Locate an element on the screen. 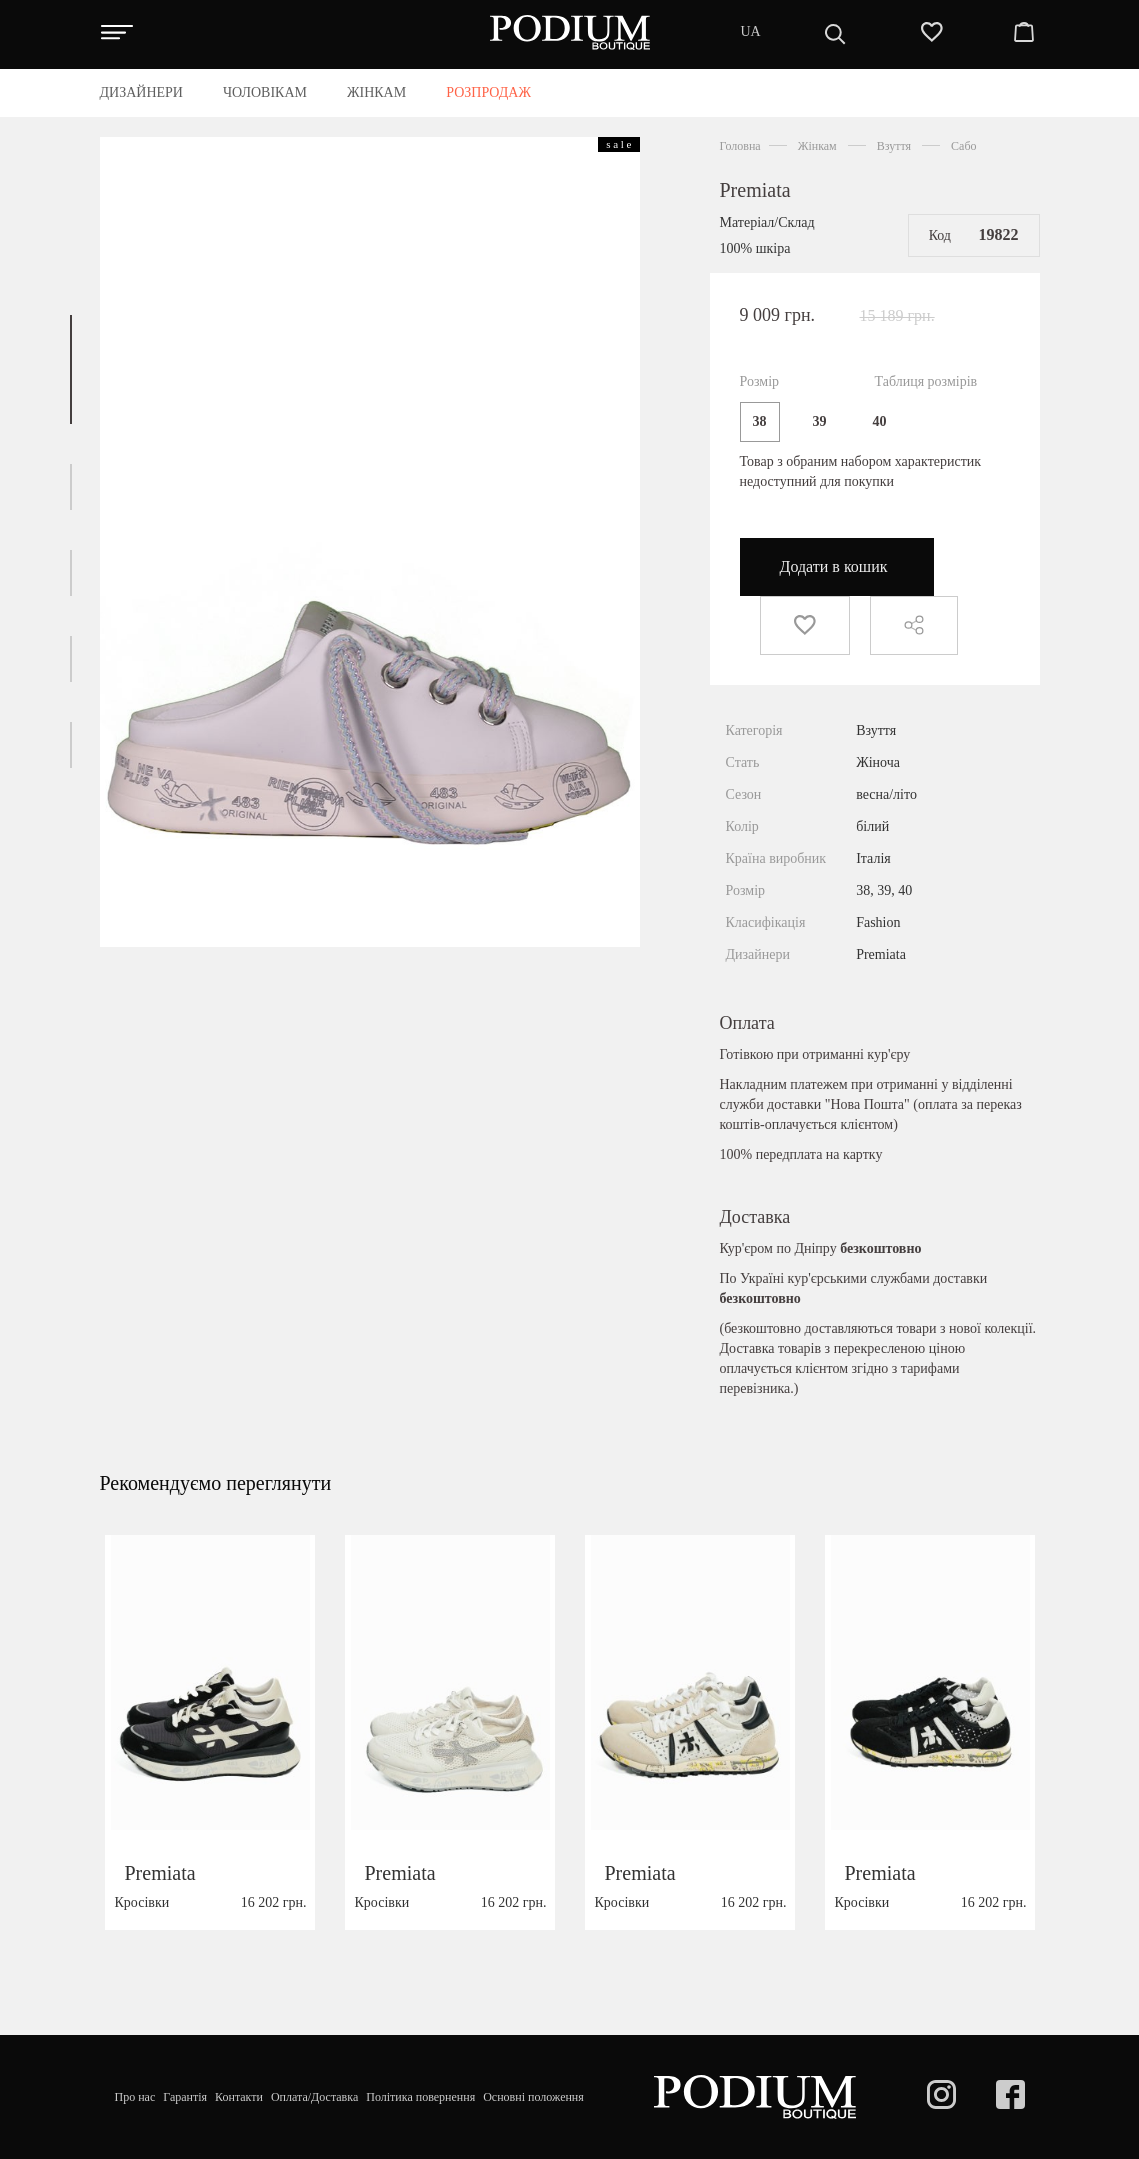 Image resolution: width=1139 pixels, height=2159 pixels. Сабо is located at coordinates (963, 146).